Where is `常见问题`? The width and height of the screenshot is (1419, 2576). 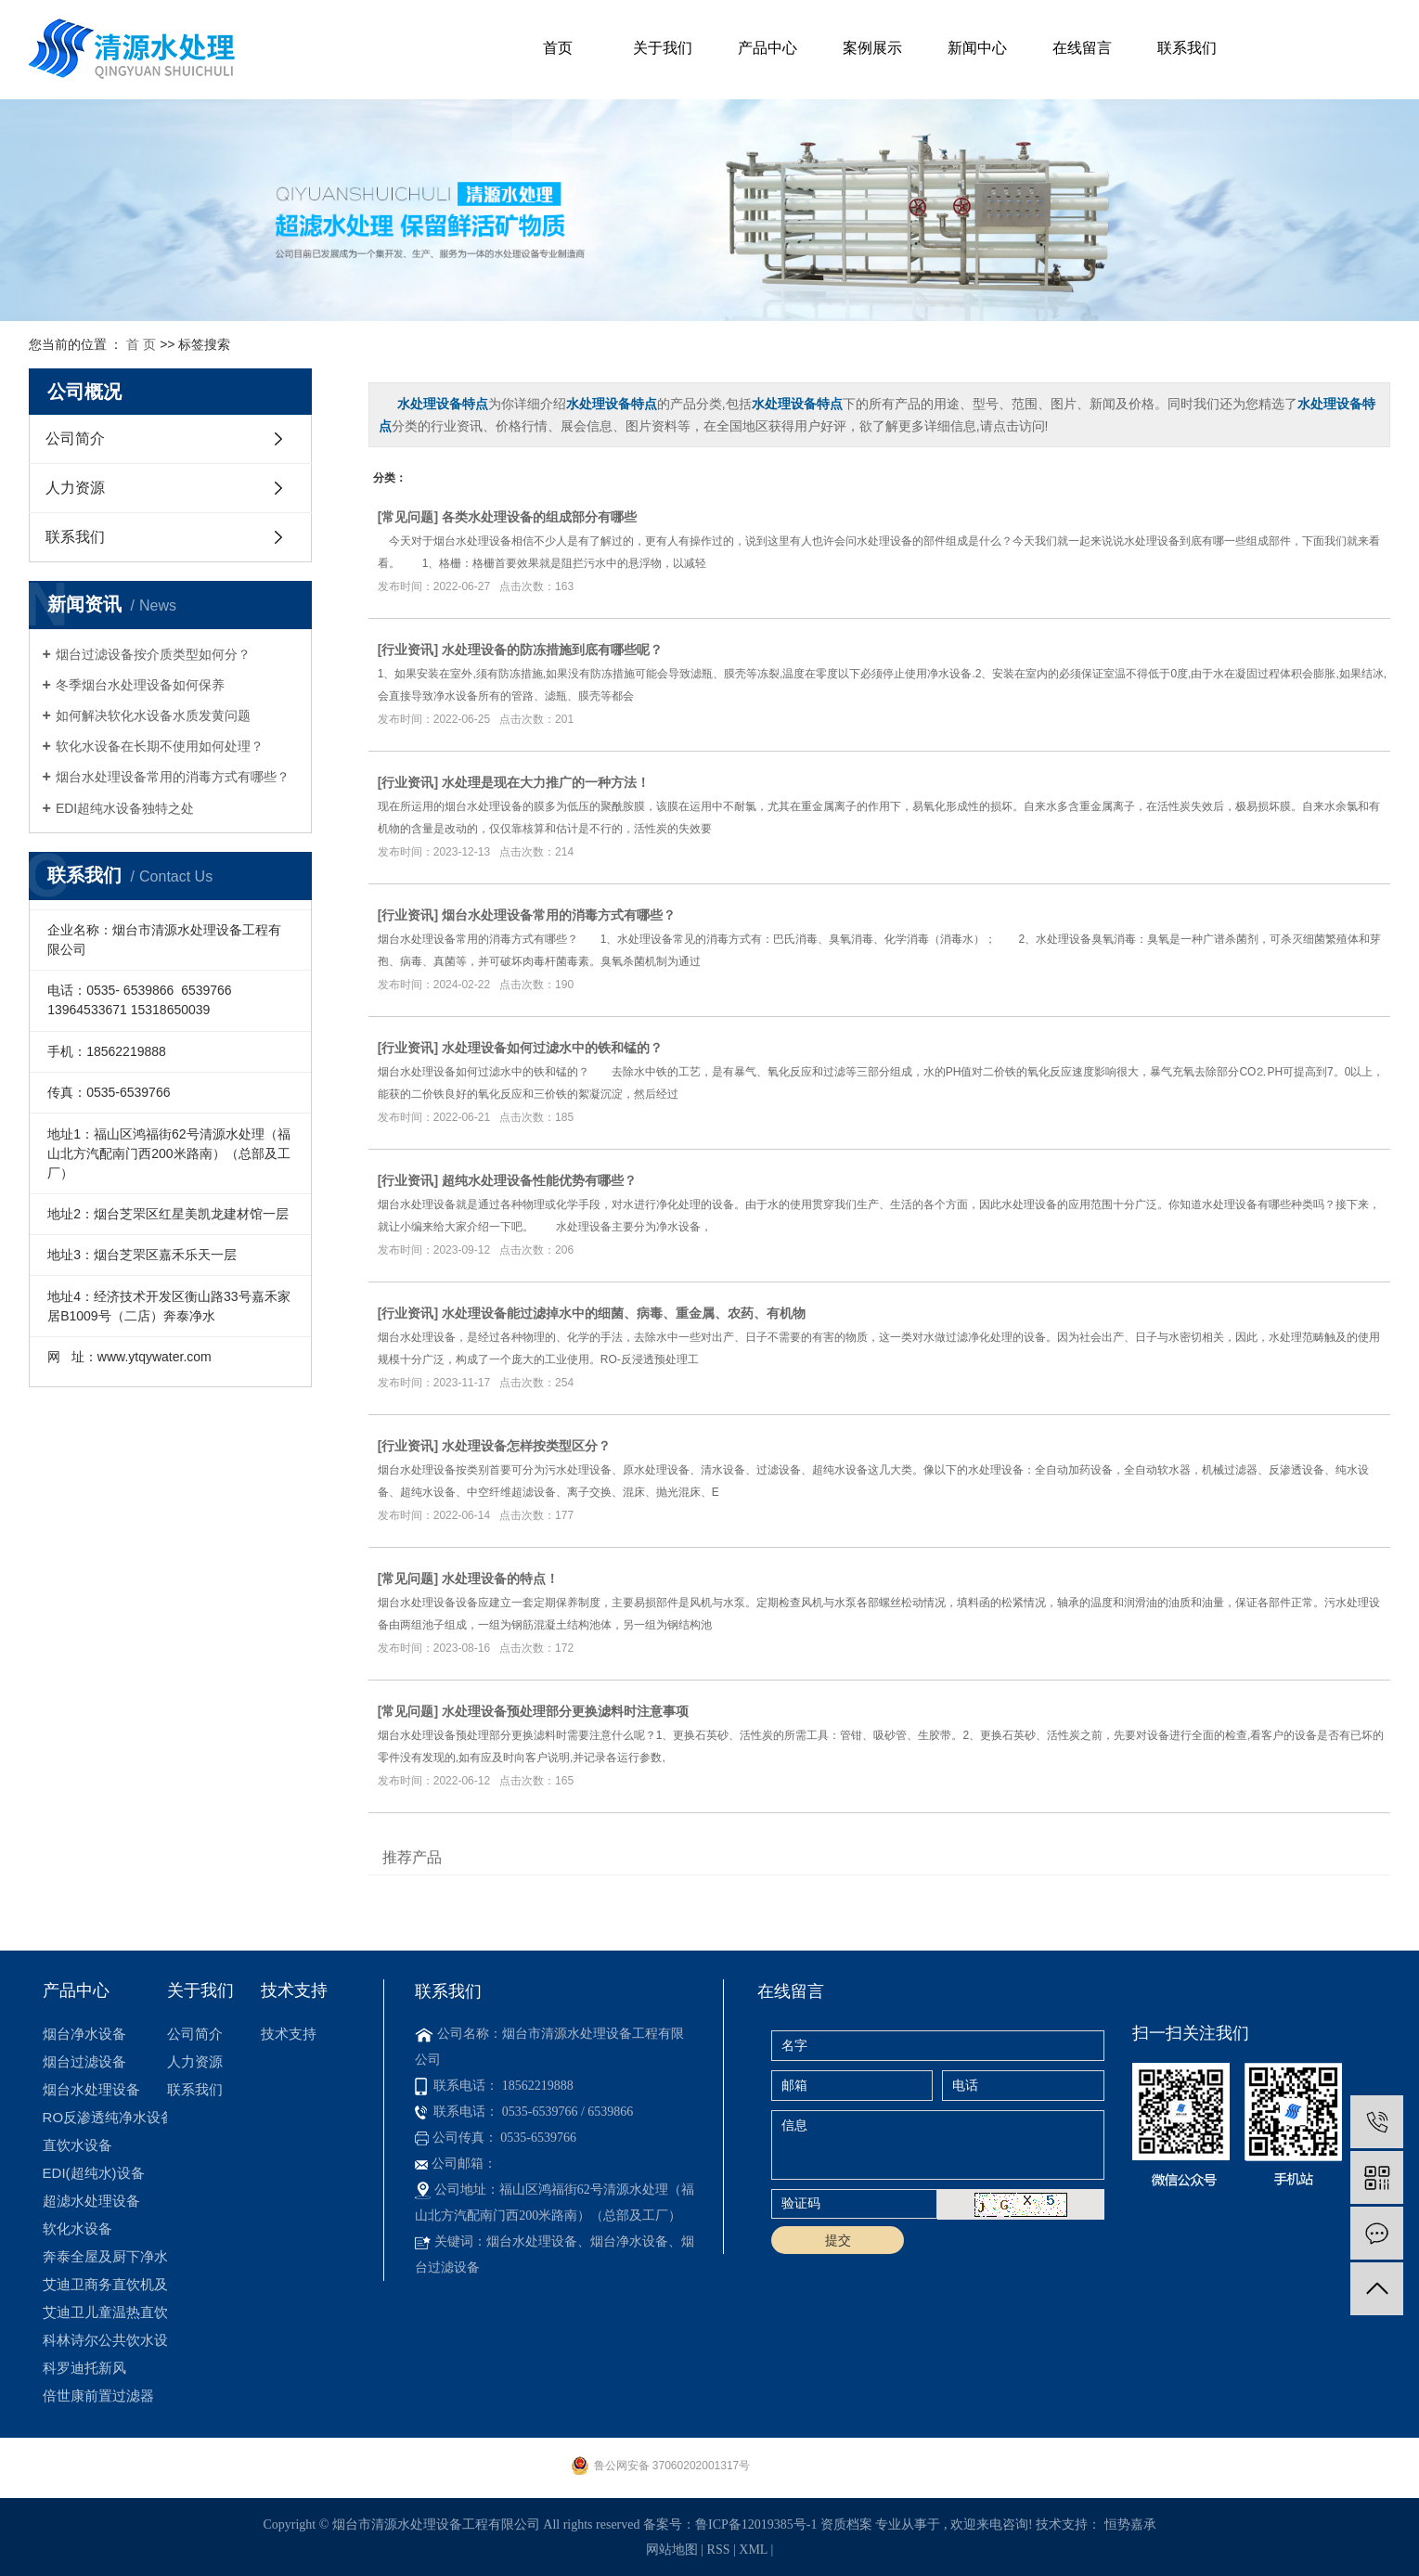
常见问题 is located at coordinates (407, 516).